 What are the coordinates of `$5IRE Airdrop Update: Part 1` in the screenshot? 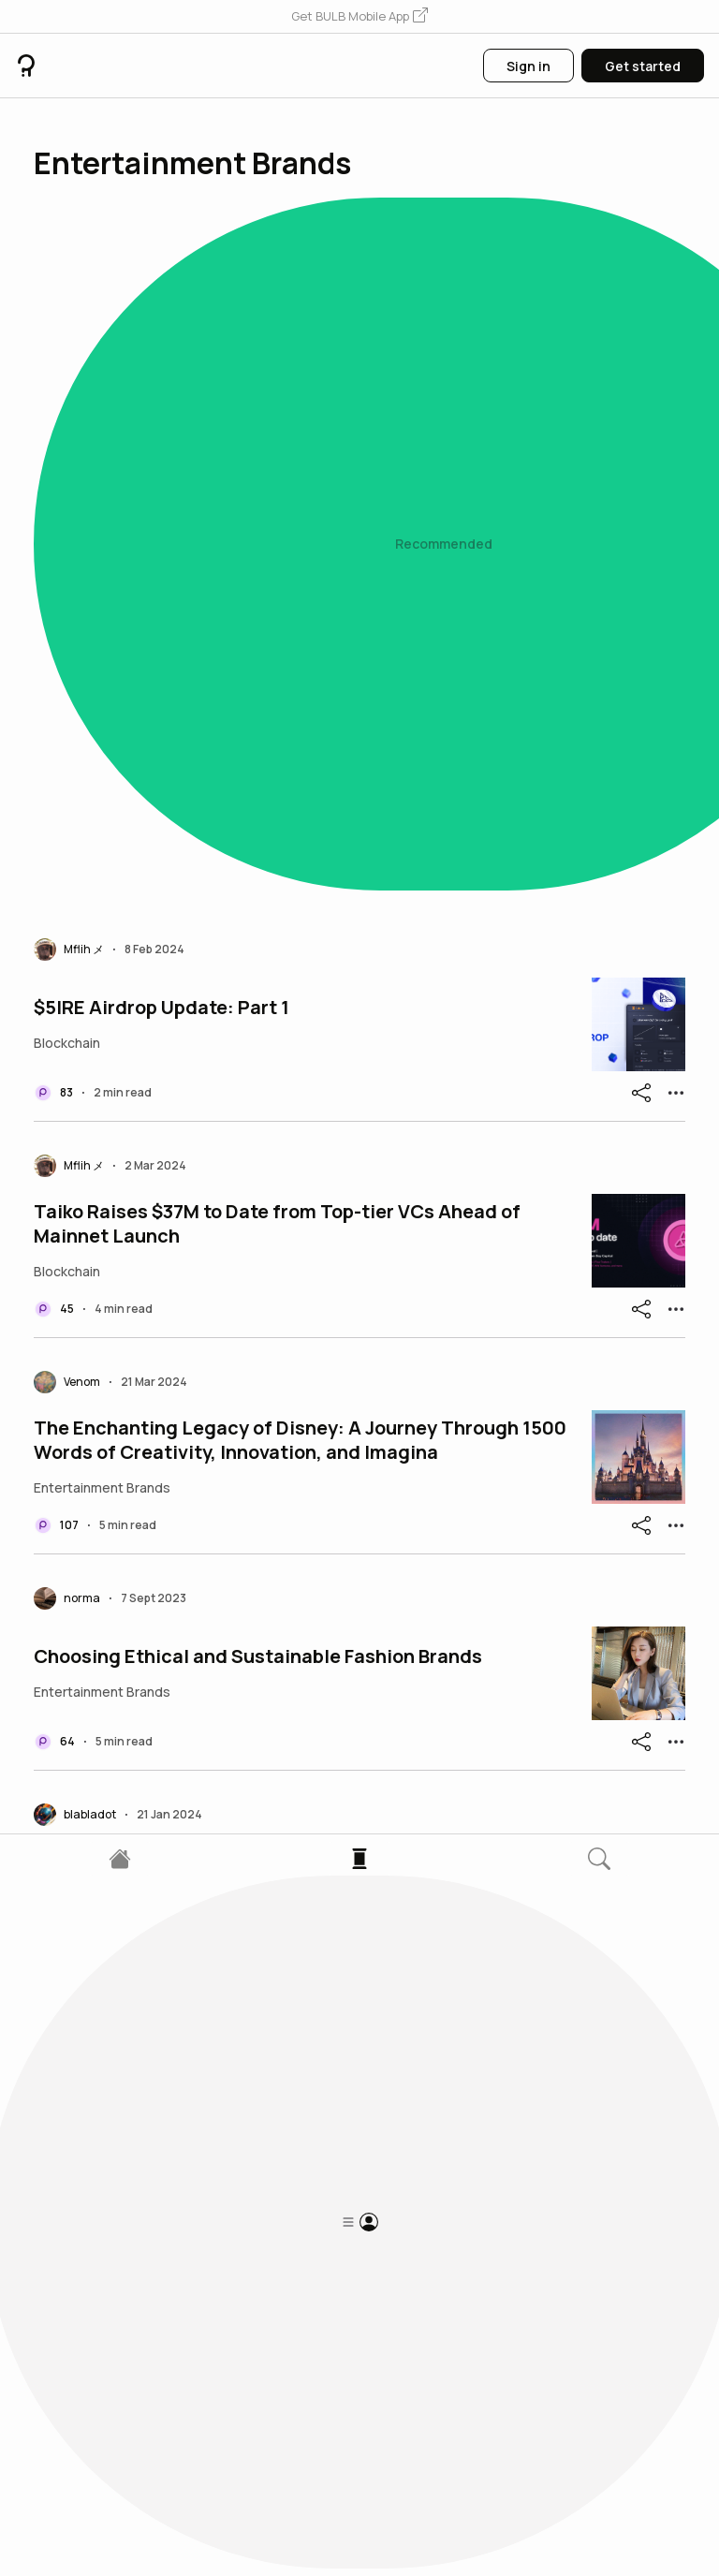 It's located at (161, 344).